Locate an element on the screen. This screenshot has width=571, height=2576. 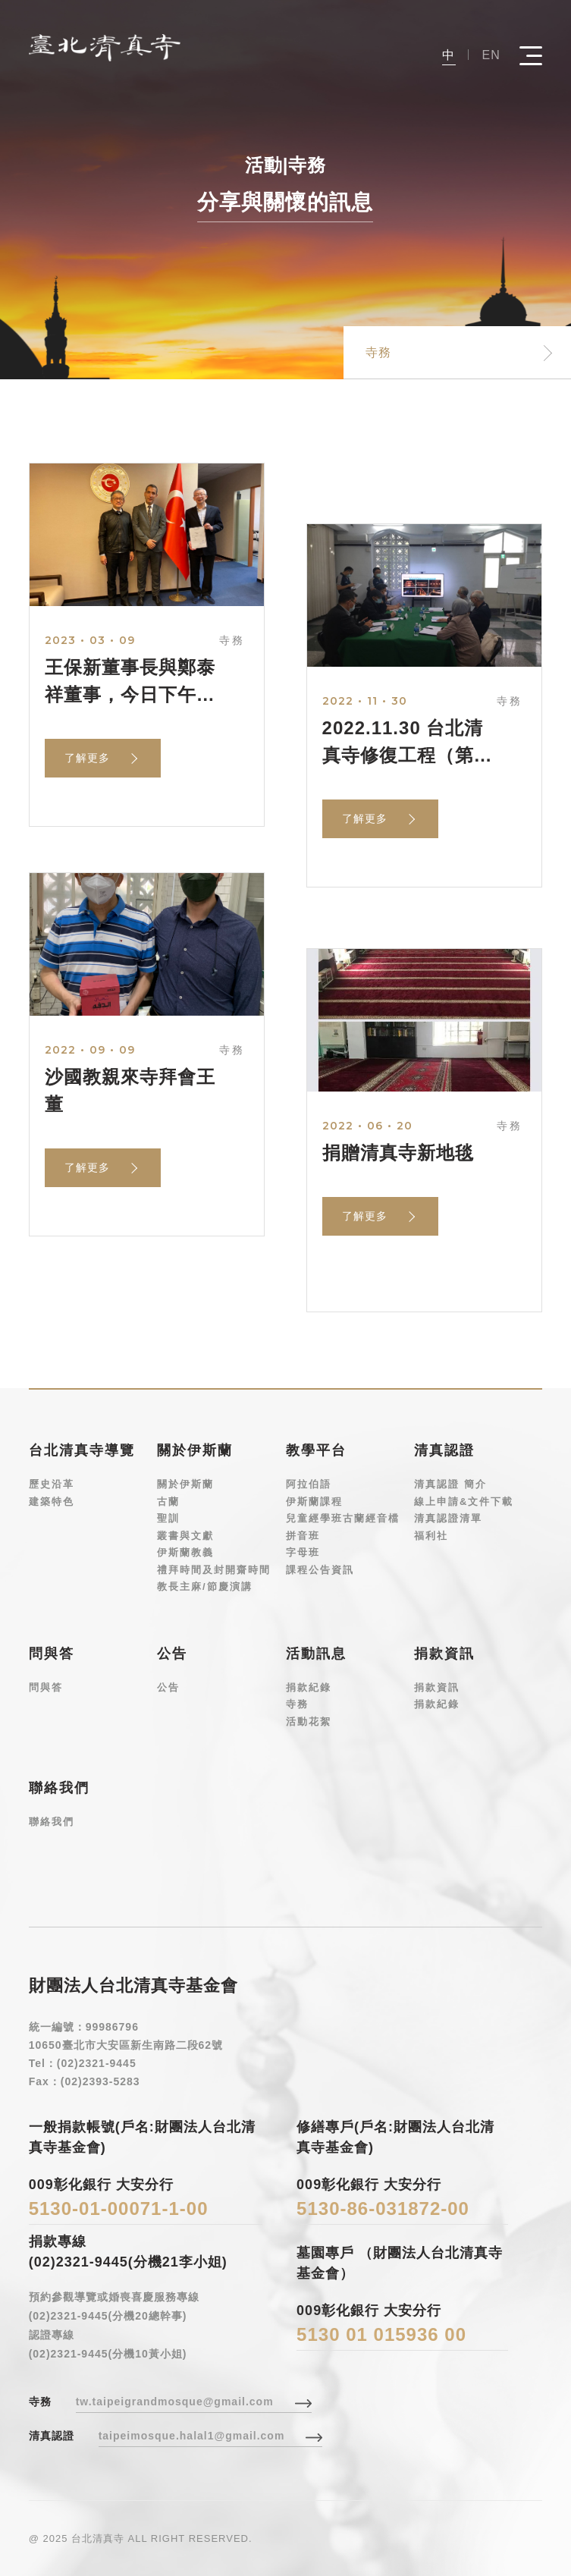
tw.taipeigrandmosque@gmail.com is located at coordinates (175, 2401).